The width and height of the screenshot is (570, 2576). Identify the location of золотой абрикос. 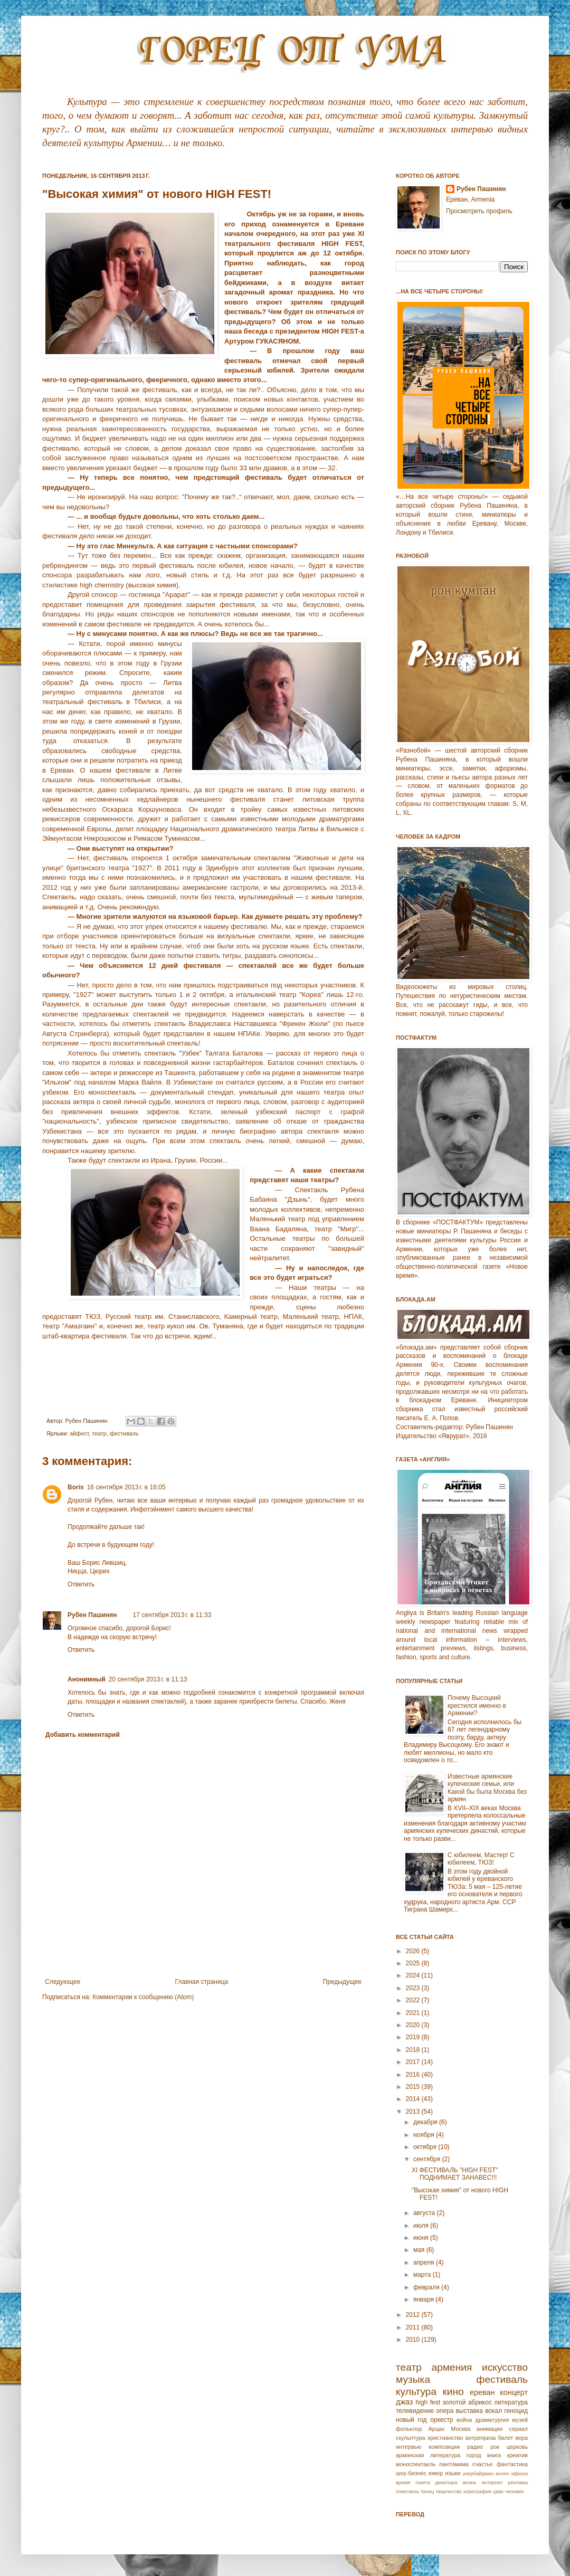
(466, 2402).